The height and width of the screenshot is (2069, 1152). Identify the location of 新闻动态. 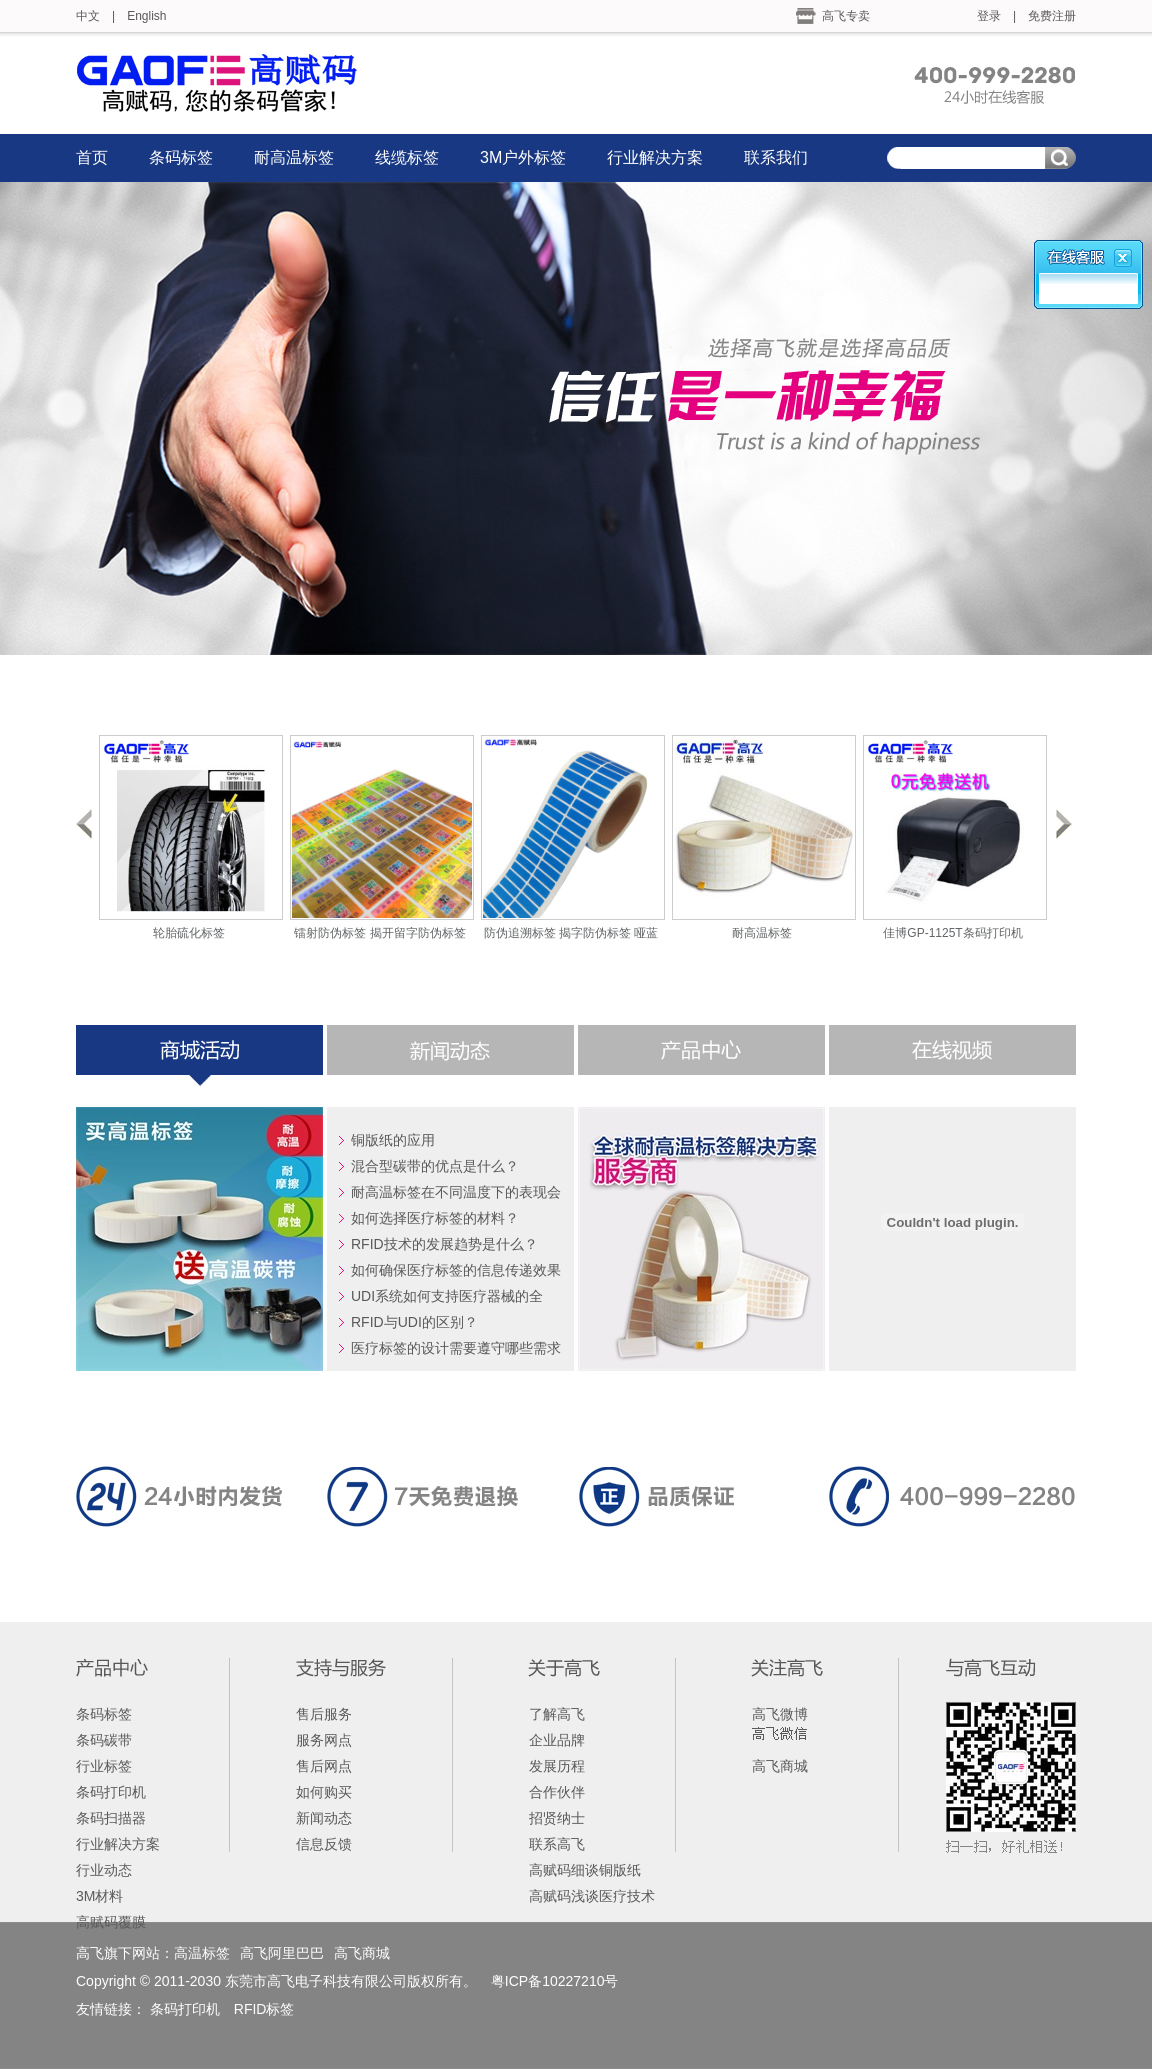
(324, 1818).